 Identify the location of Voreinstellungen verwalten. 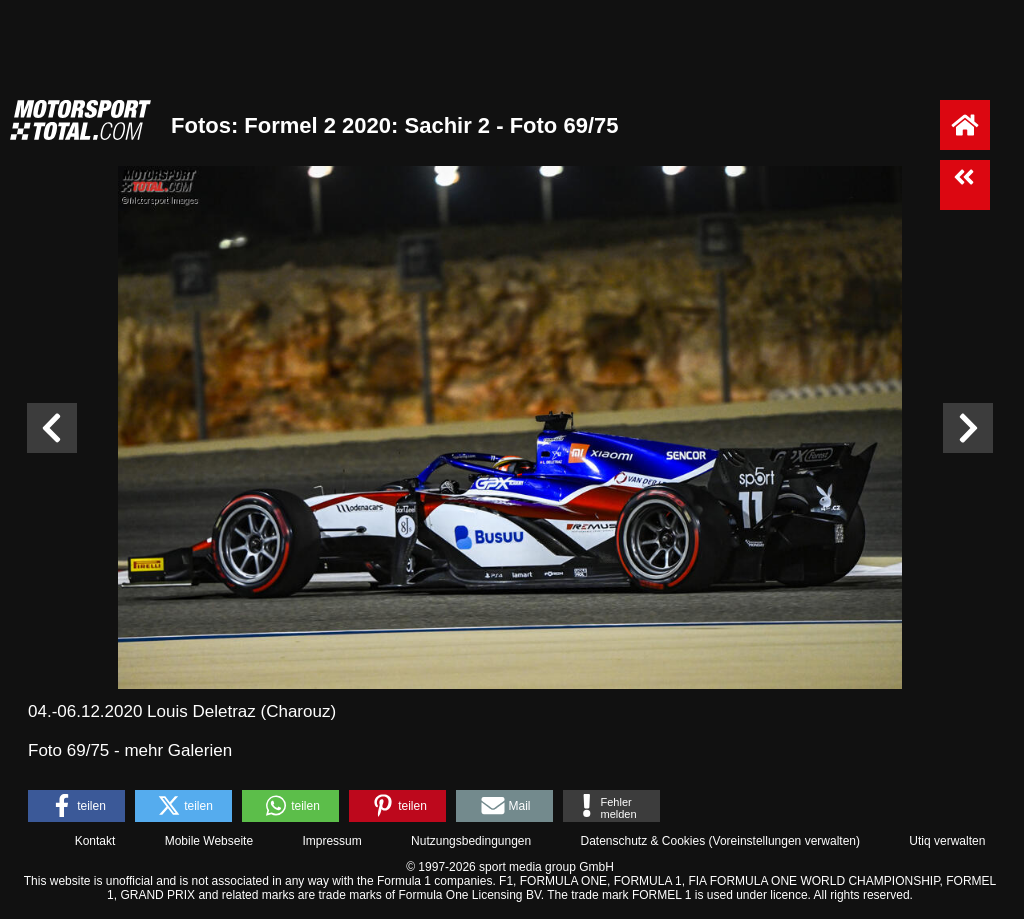
(784, 841).